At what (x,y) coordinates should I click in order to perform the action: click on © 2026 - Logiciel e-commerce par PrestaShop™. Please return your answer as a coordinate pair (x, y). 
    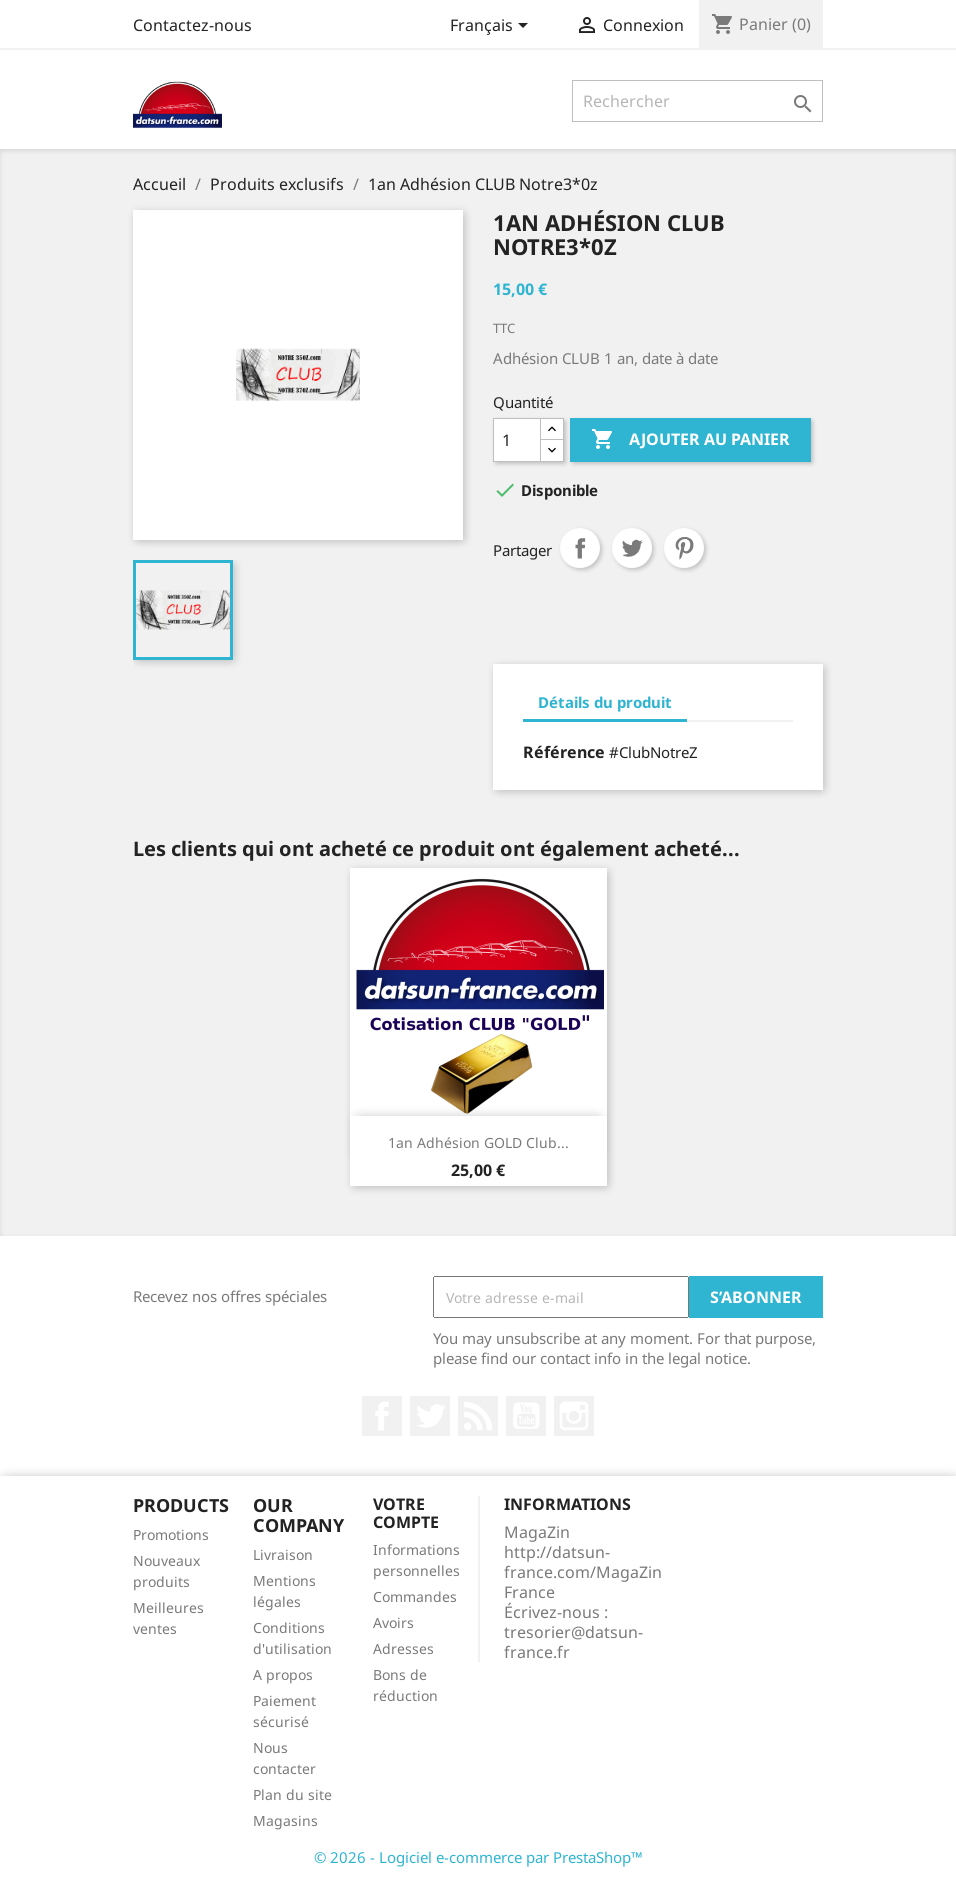
    Looking at the image, I should click on (478, 1857).